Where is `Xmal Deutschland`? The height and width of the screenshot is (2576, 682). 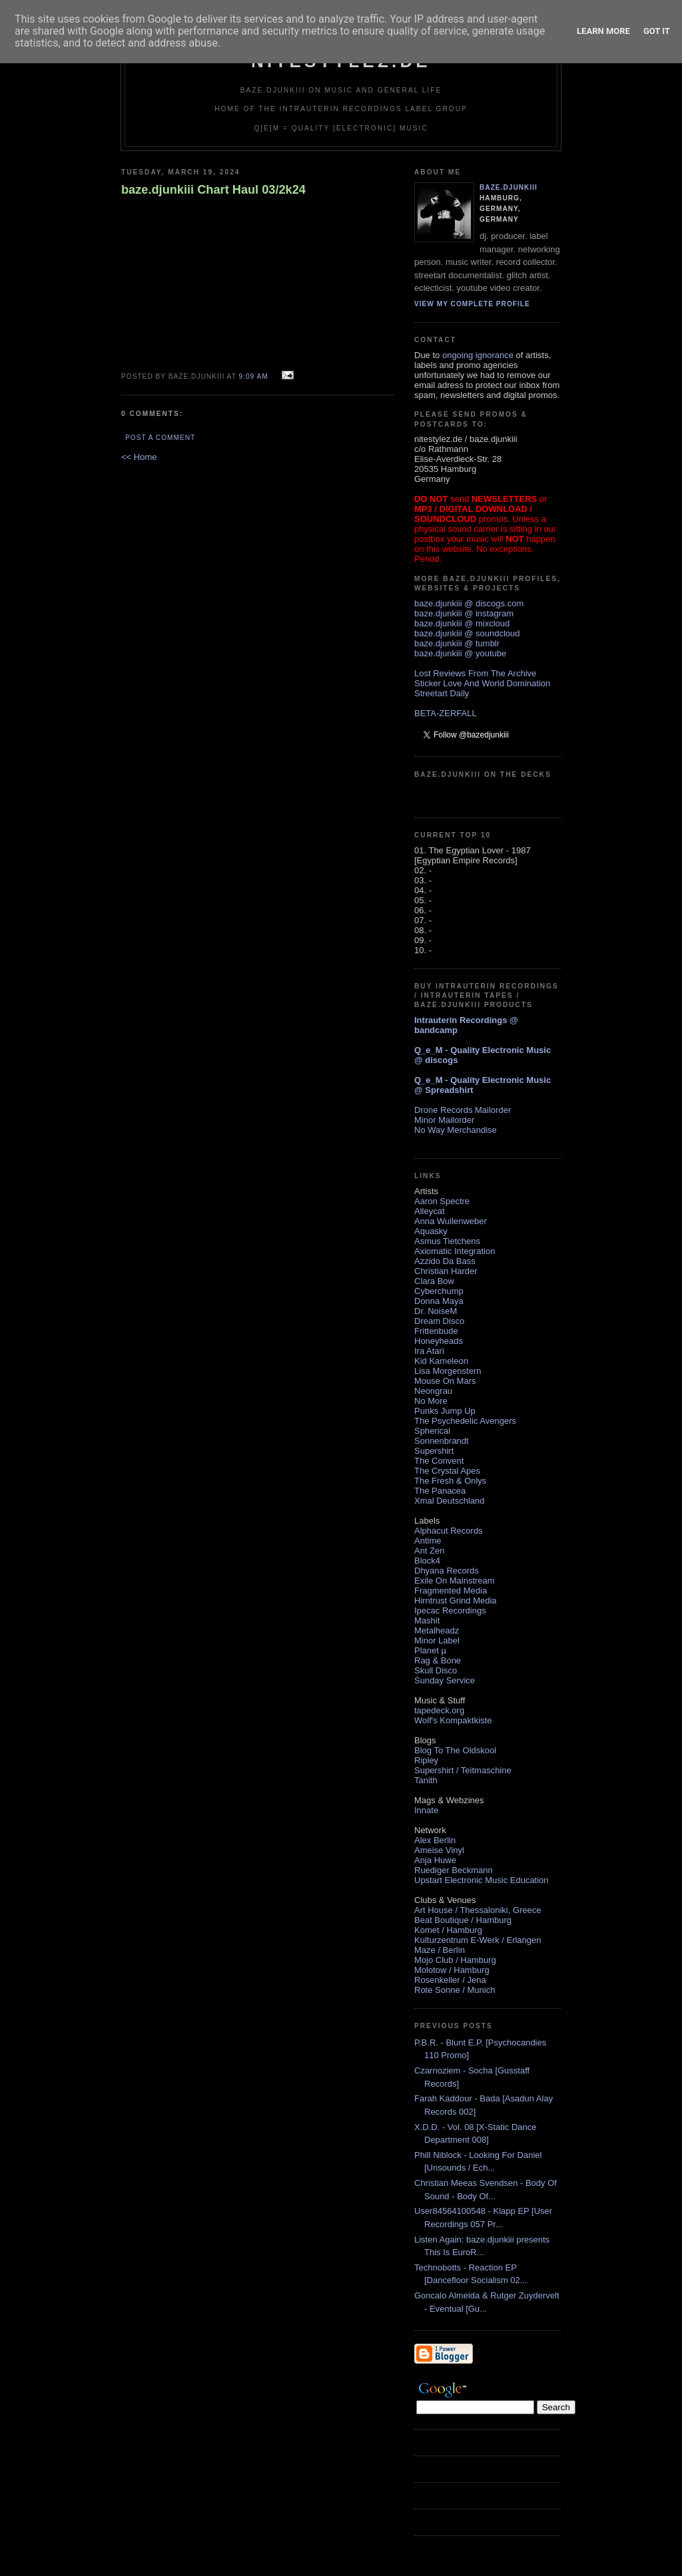
Xmal Deutschland is located at coordinates (449, 1501).